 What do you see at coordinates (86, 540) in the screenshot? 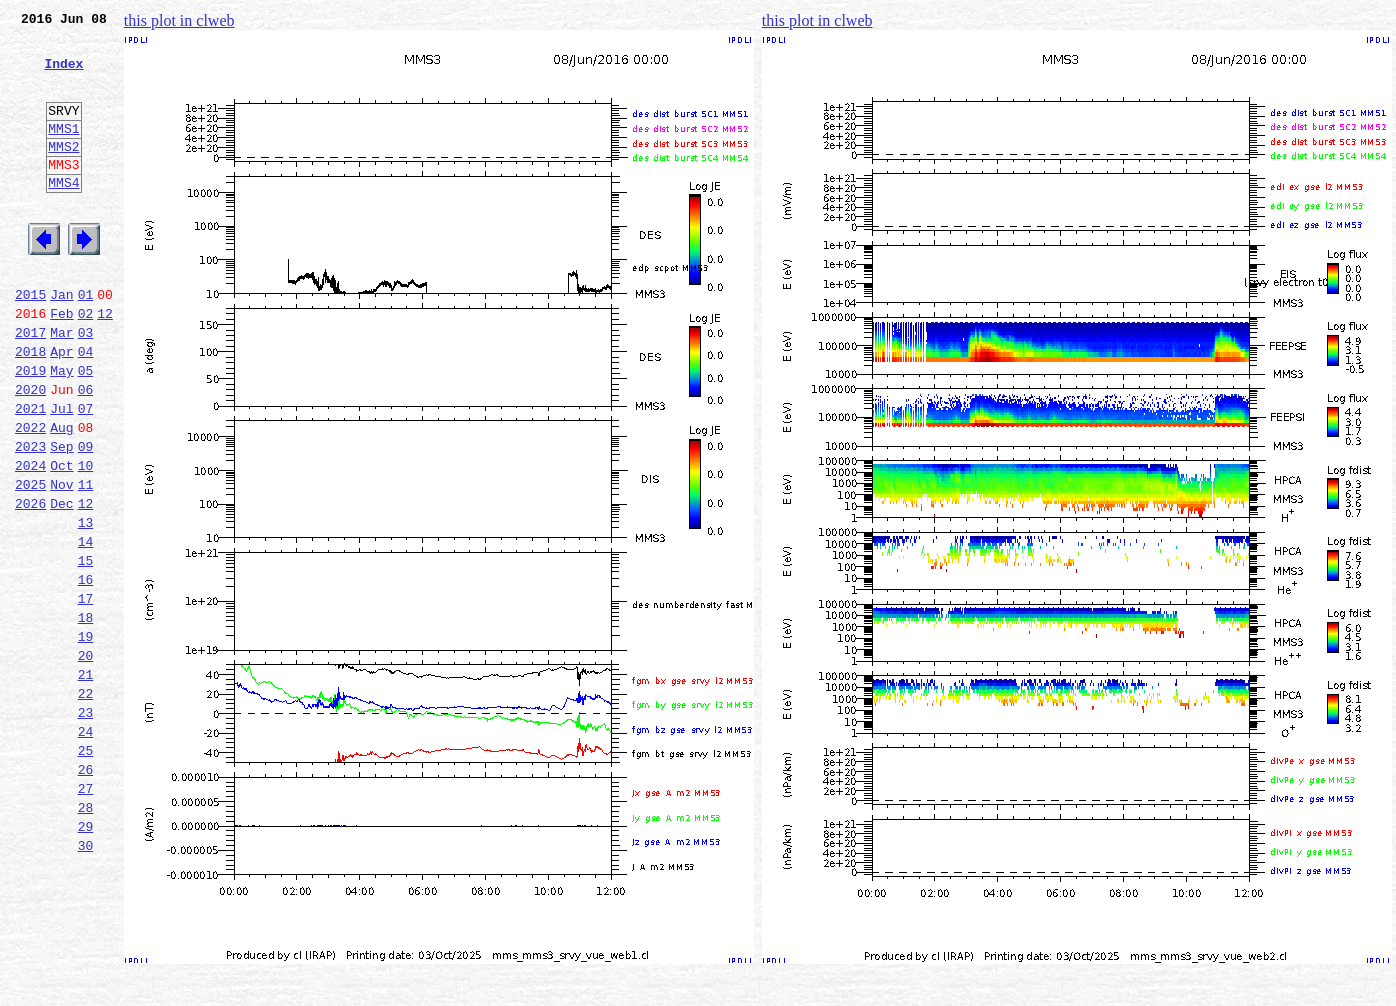
I see `10` at bounding box center [86, 540].